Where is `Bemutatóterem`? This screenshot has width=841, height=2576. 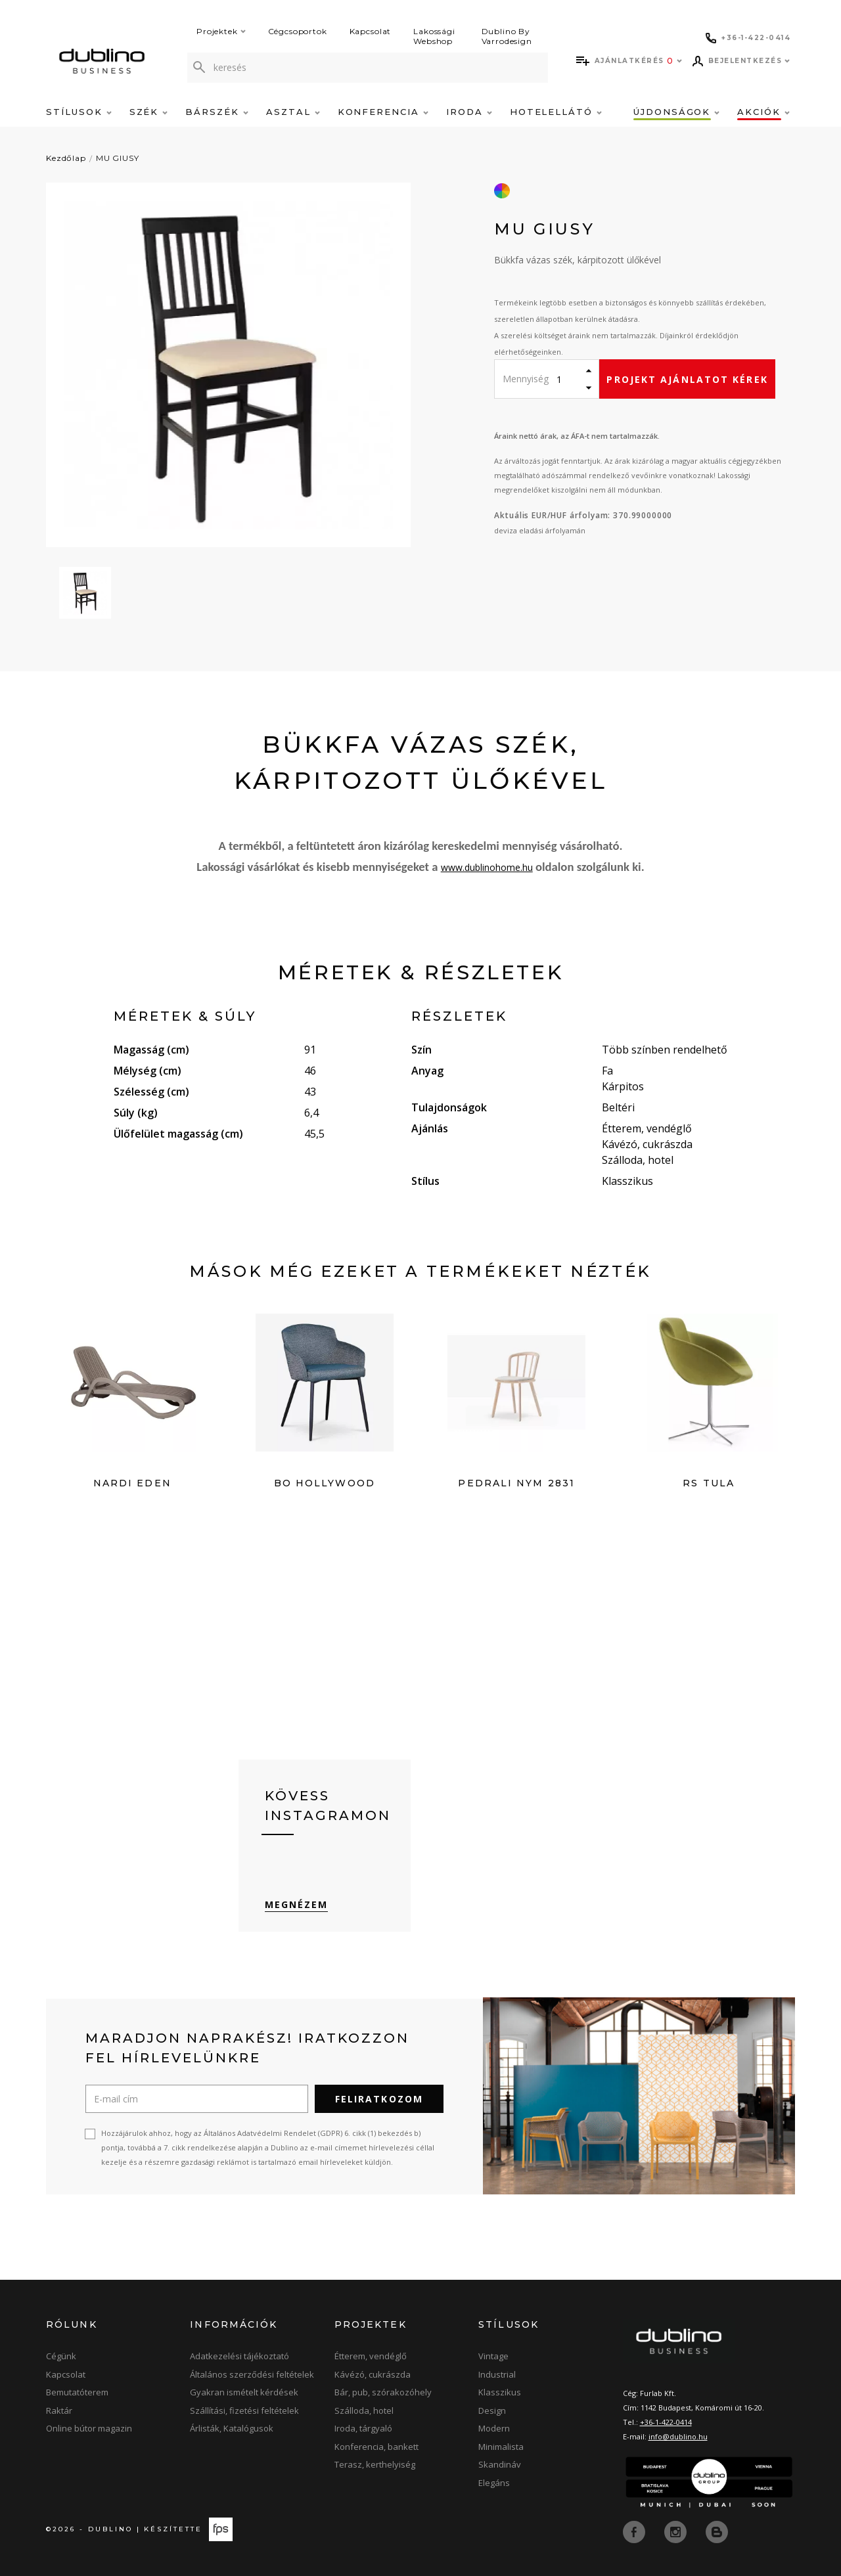 Bemutatóterem is located at coordinates (77, 2393).